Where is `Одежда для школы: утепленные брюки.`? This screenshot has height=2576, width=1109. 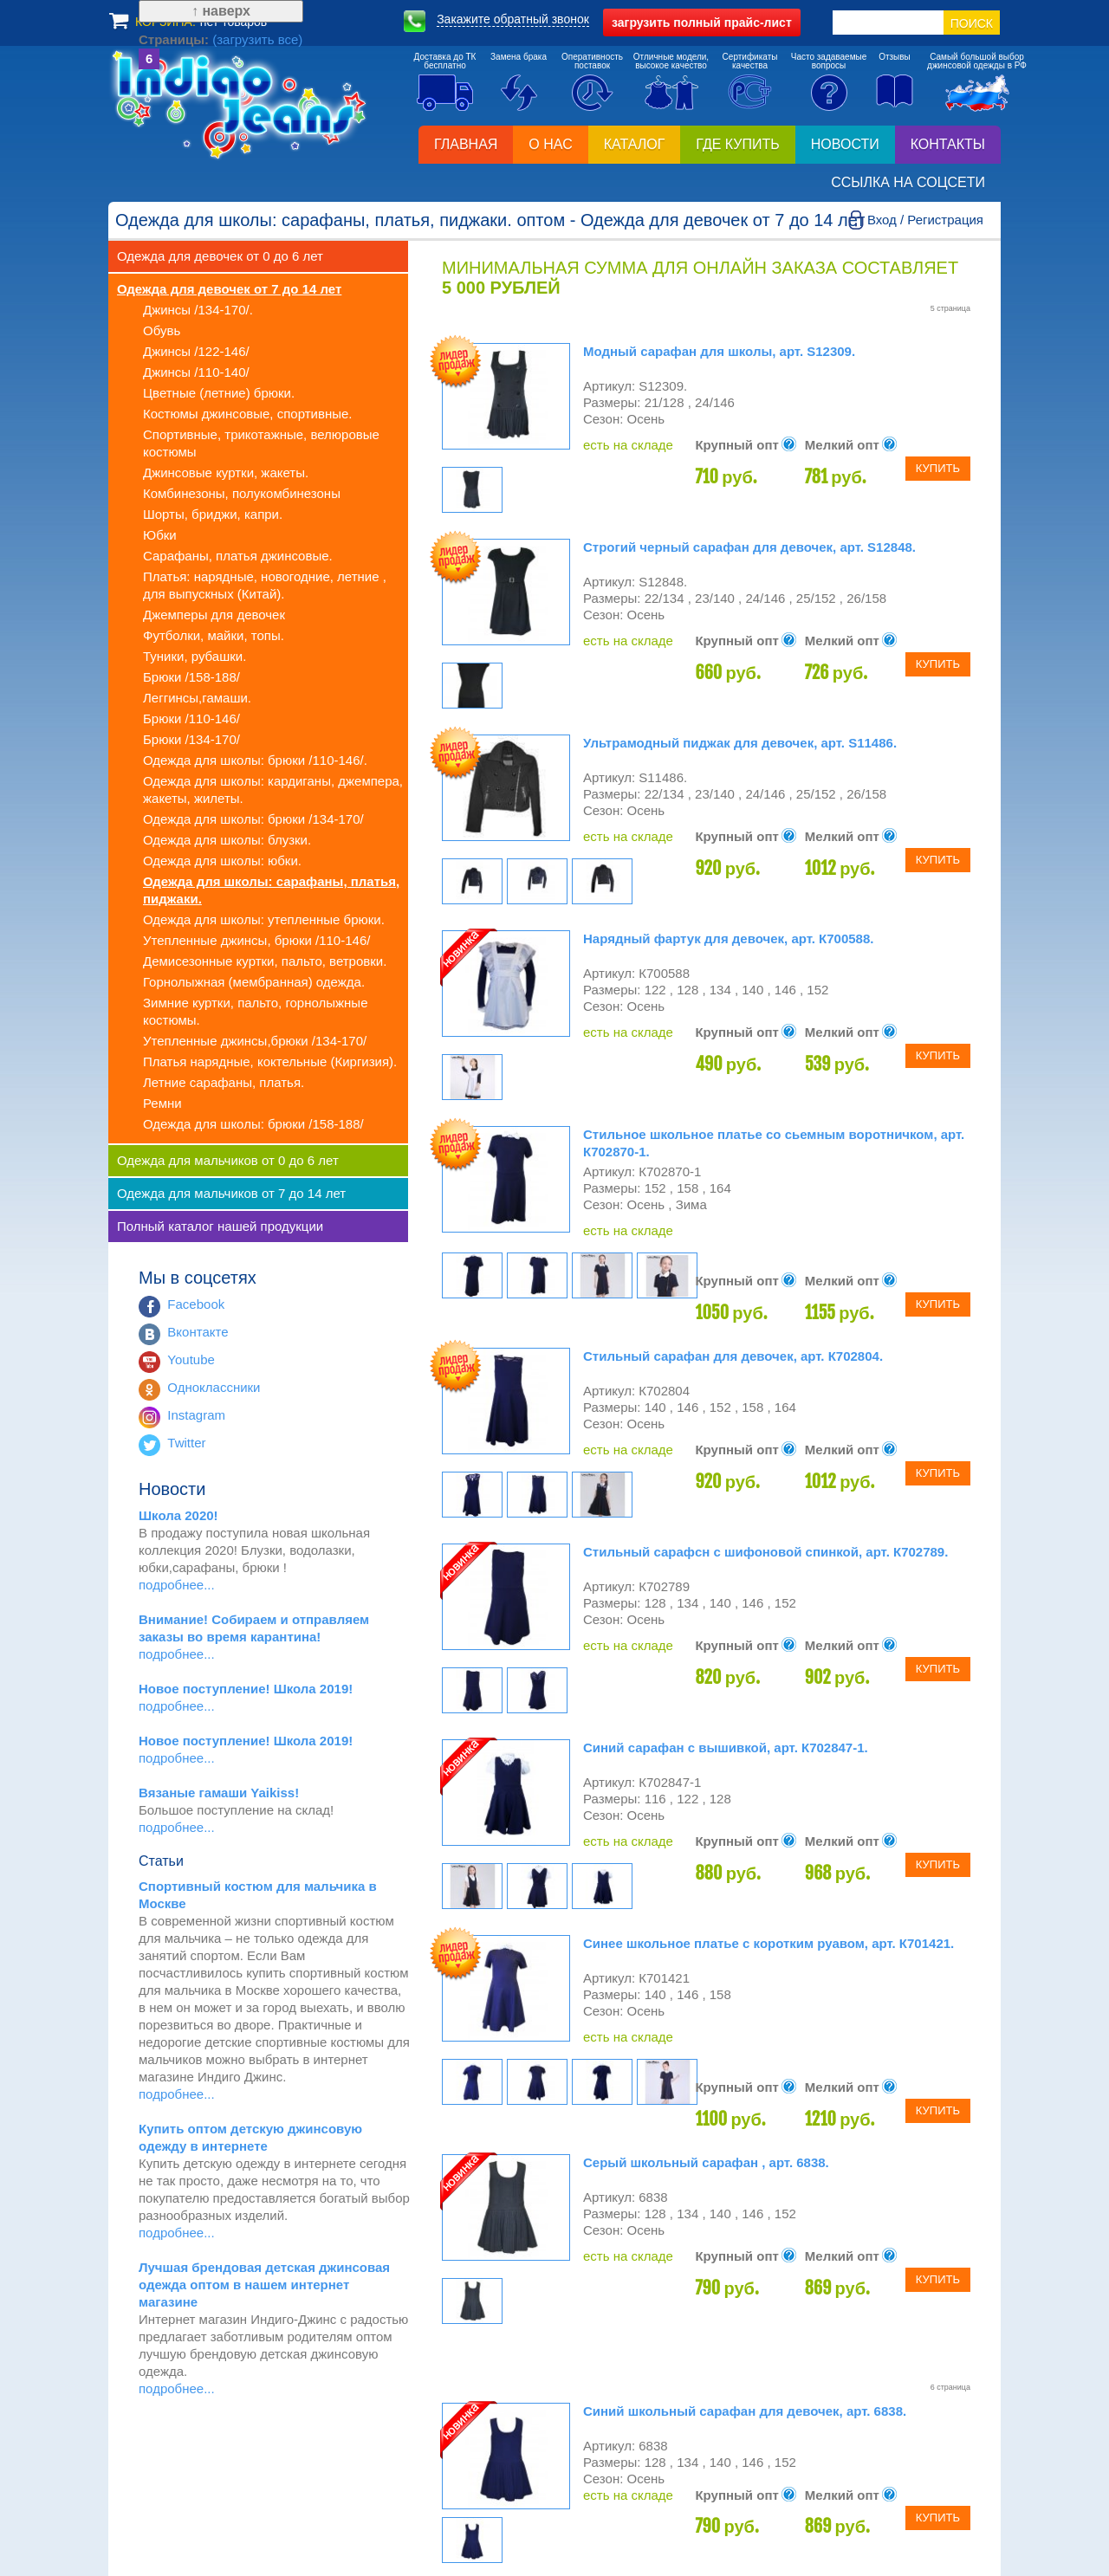 Одежда для школы: утепленные брюки. is located at coordinates (264, 919).